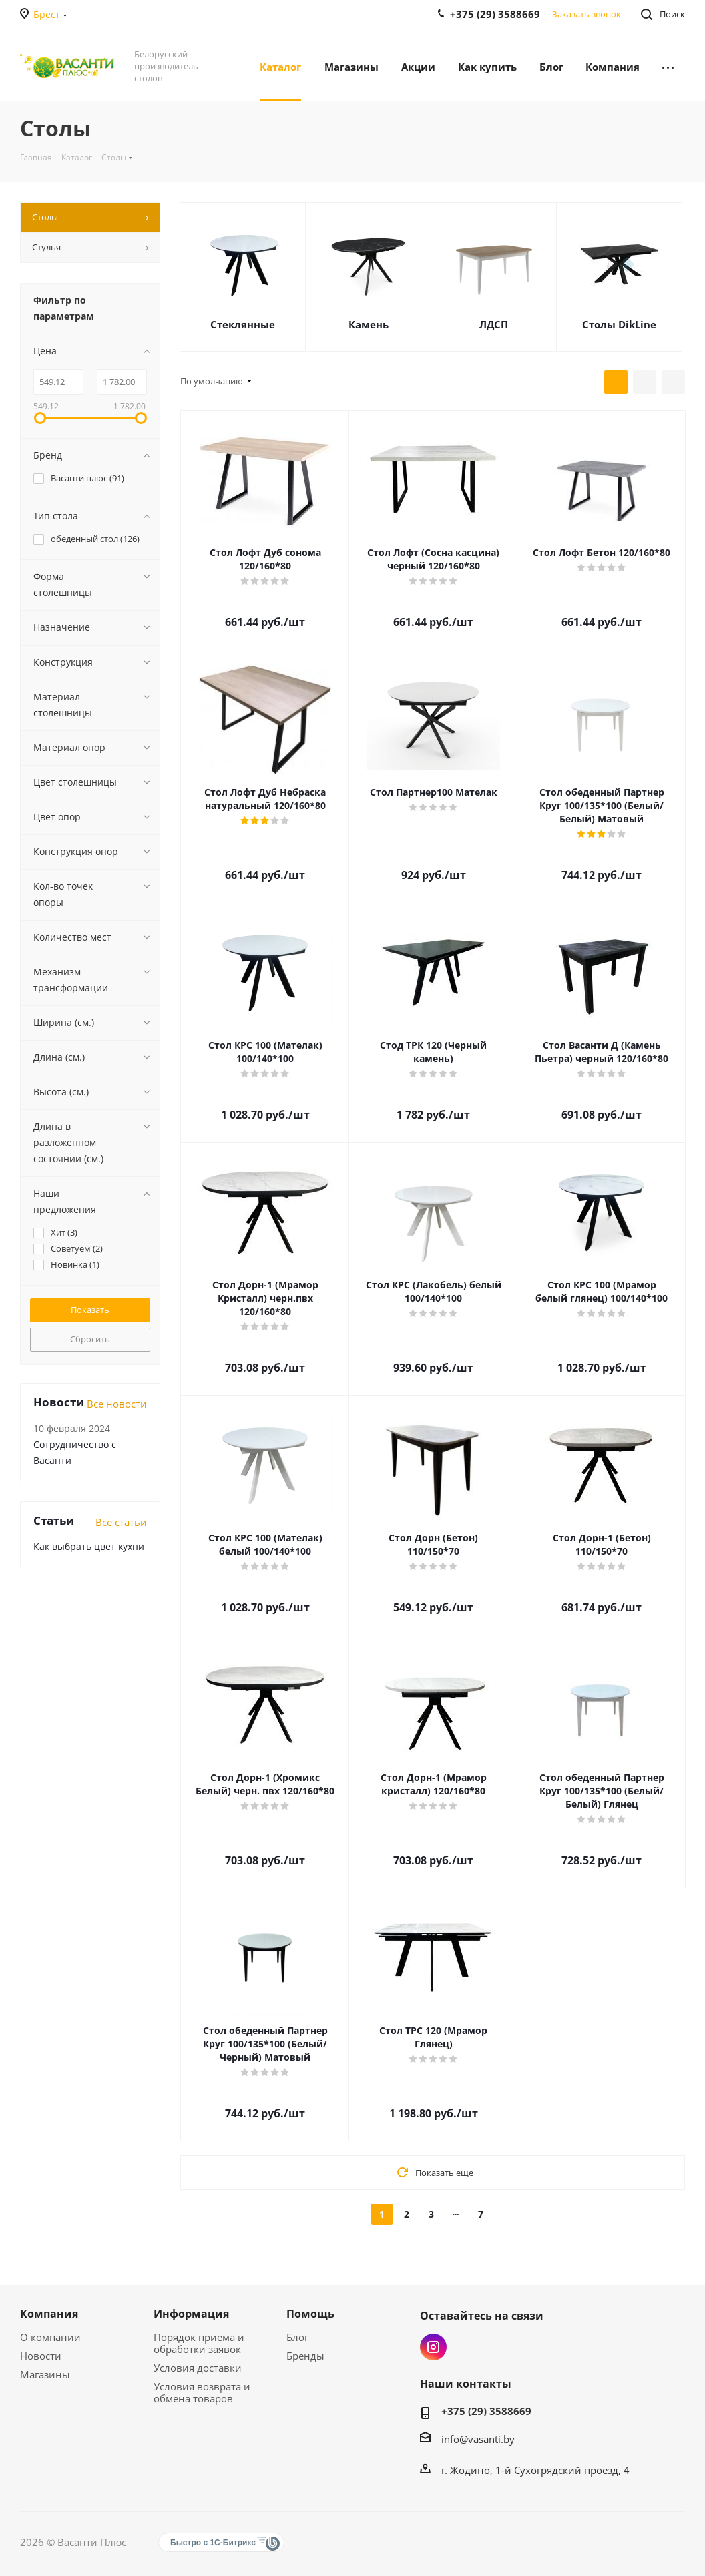 The width and height of the screenshot is (705, 2576). I want to click on Быстро с 1С-Битрикс, so click(213, 2542).